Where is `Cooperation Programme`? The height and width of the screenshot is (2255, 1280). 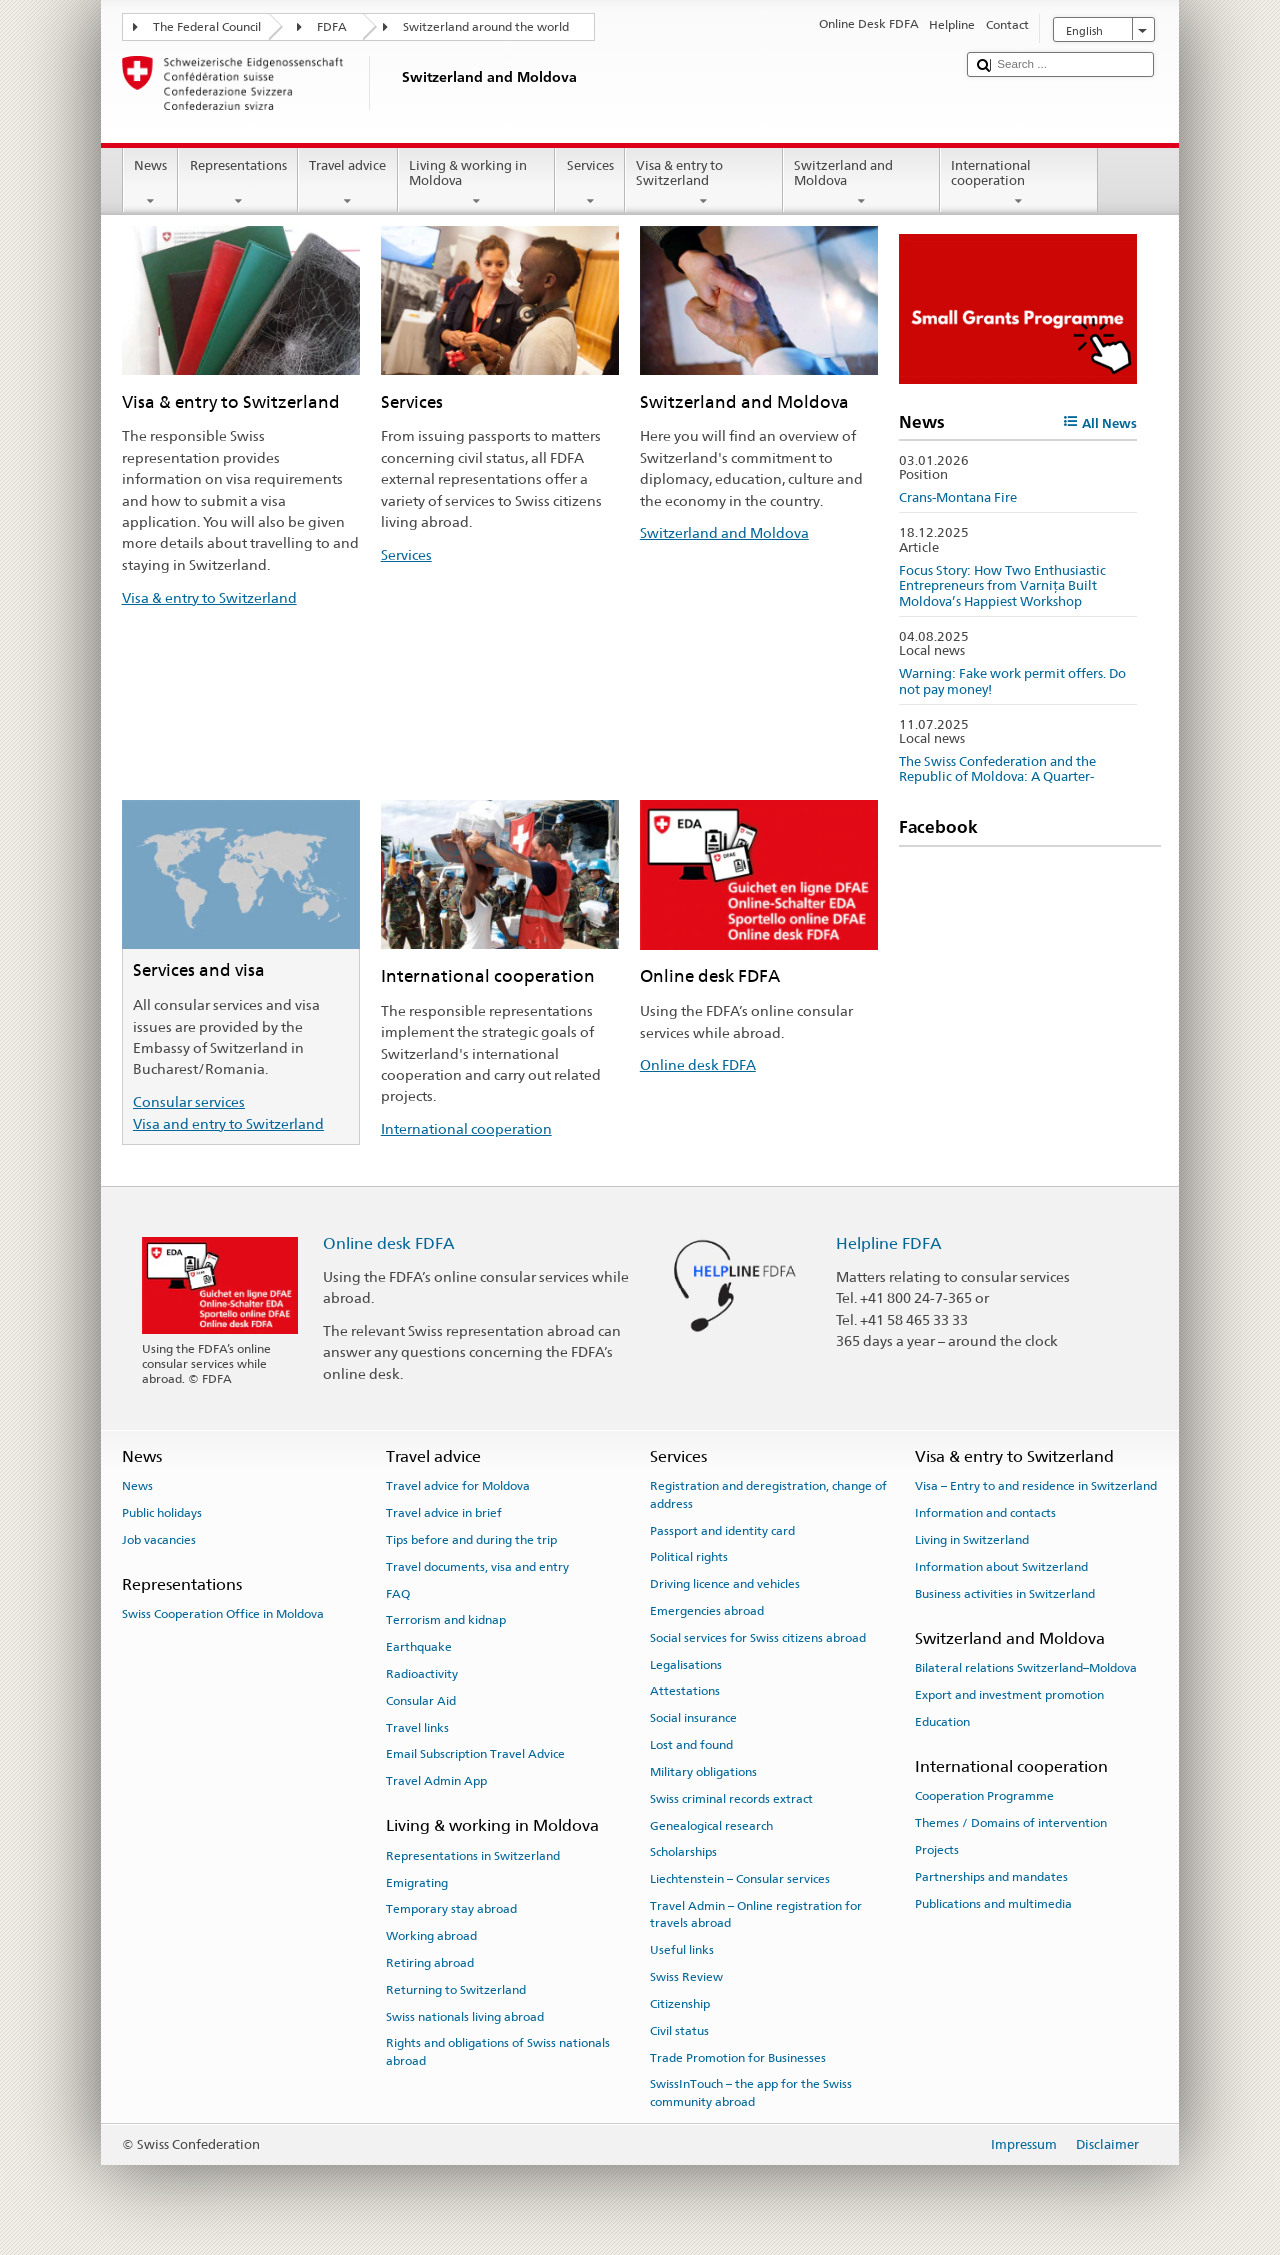
Cooperation Programme is located at coordinates (984, 1796).